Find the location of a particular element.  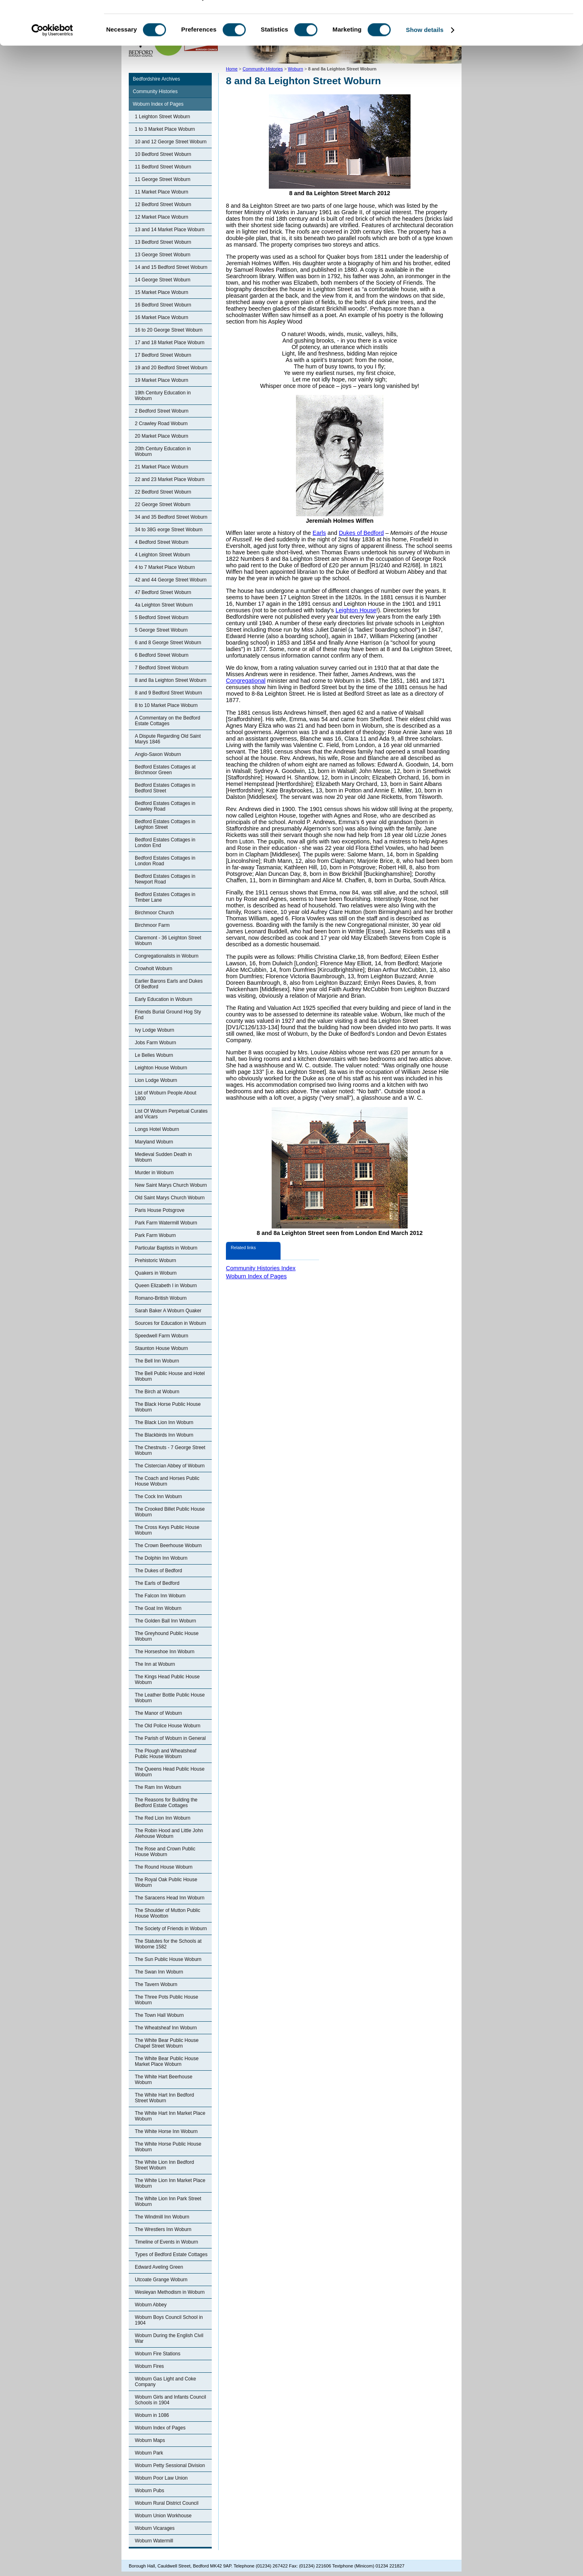

Medieval Sudden Death in Woburn is located at coordinates (163, 1157).